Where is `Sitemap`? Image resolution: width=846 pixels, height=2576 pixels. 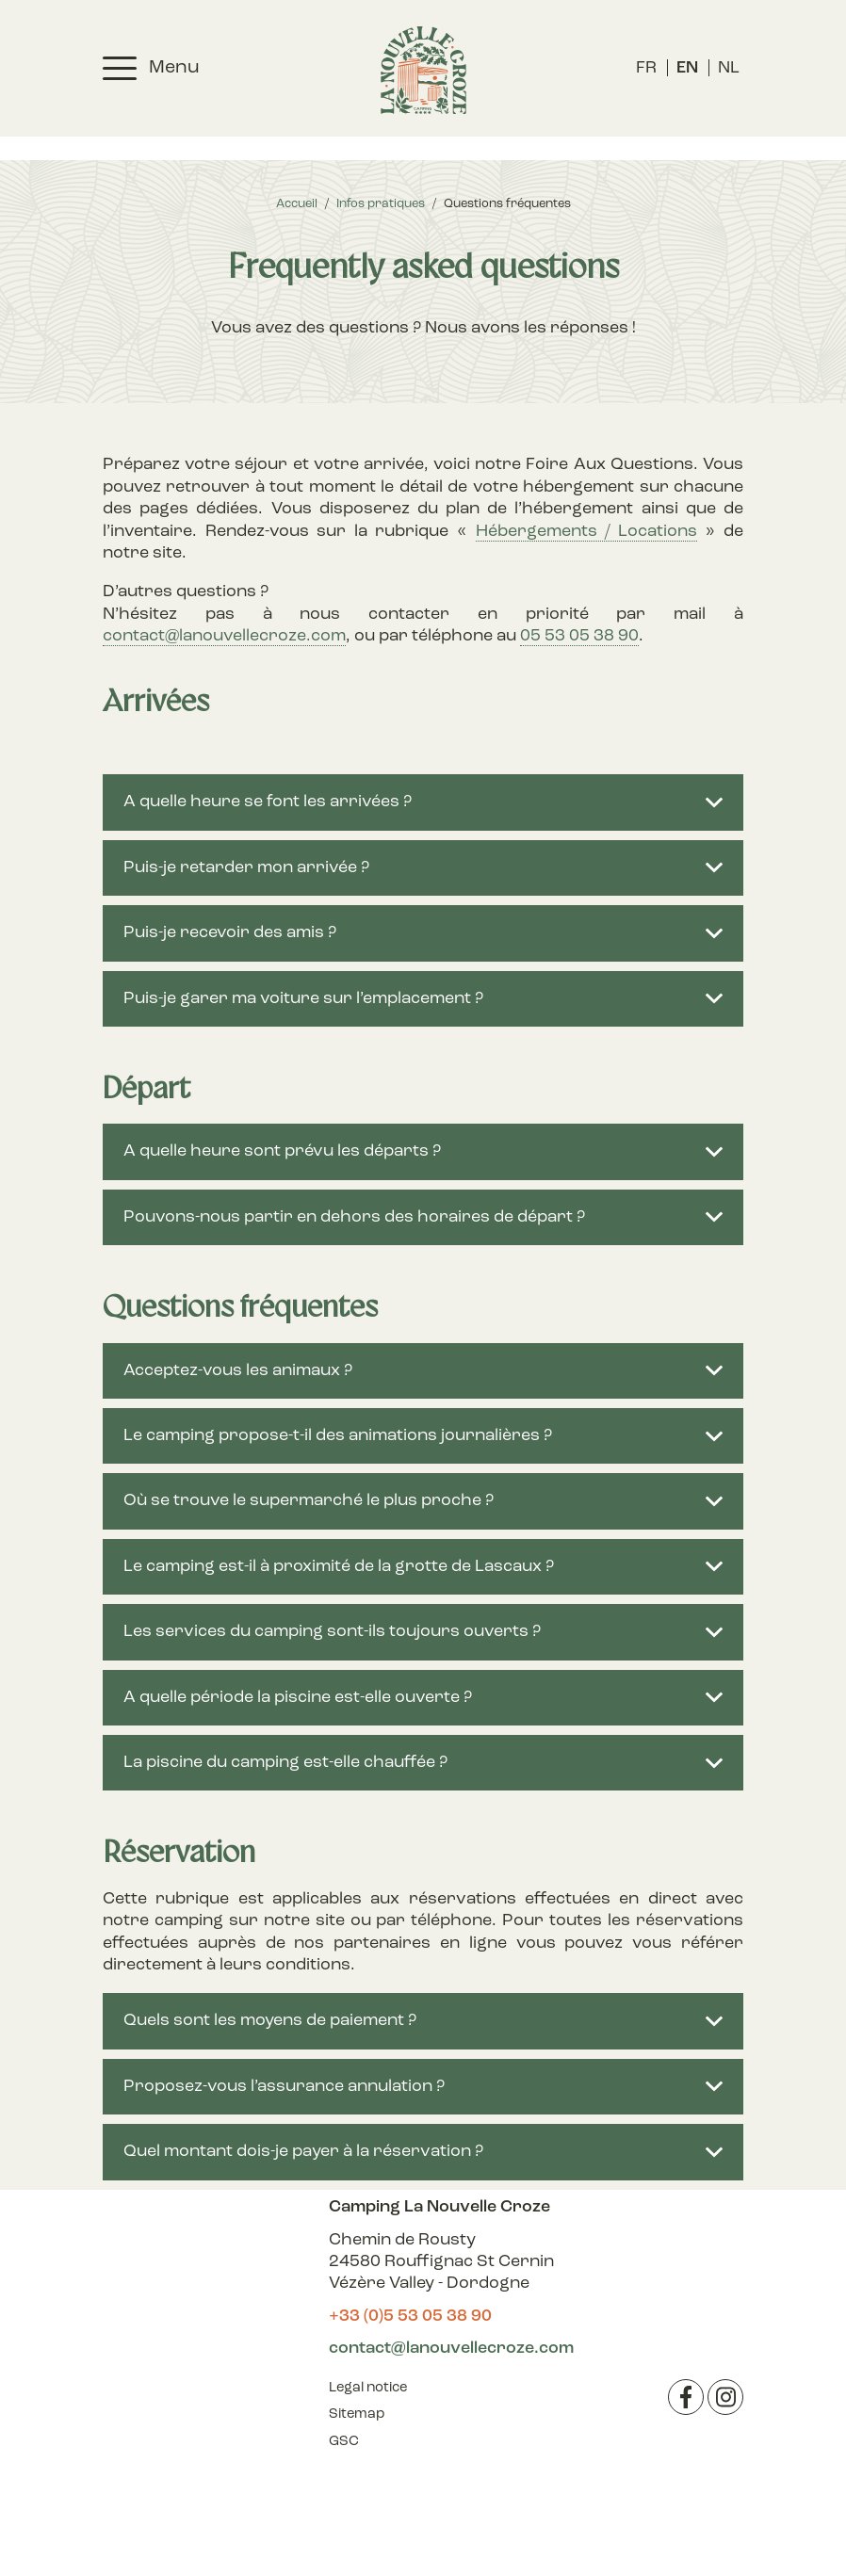
Sitemap is located at coordinates (356, 2414).